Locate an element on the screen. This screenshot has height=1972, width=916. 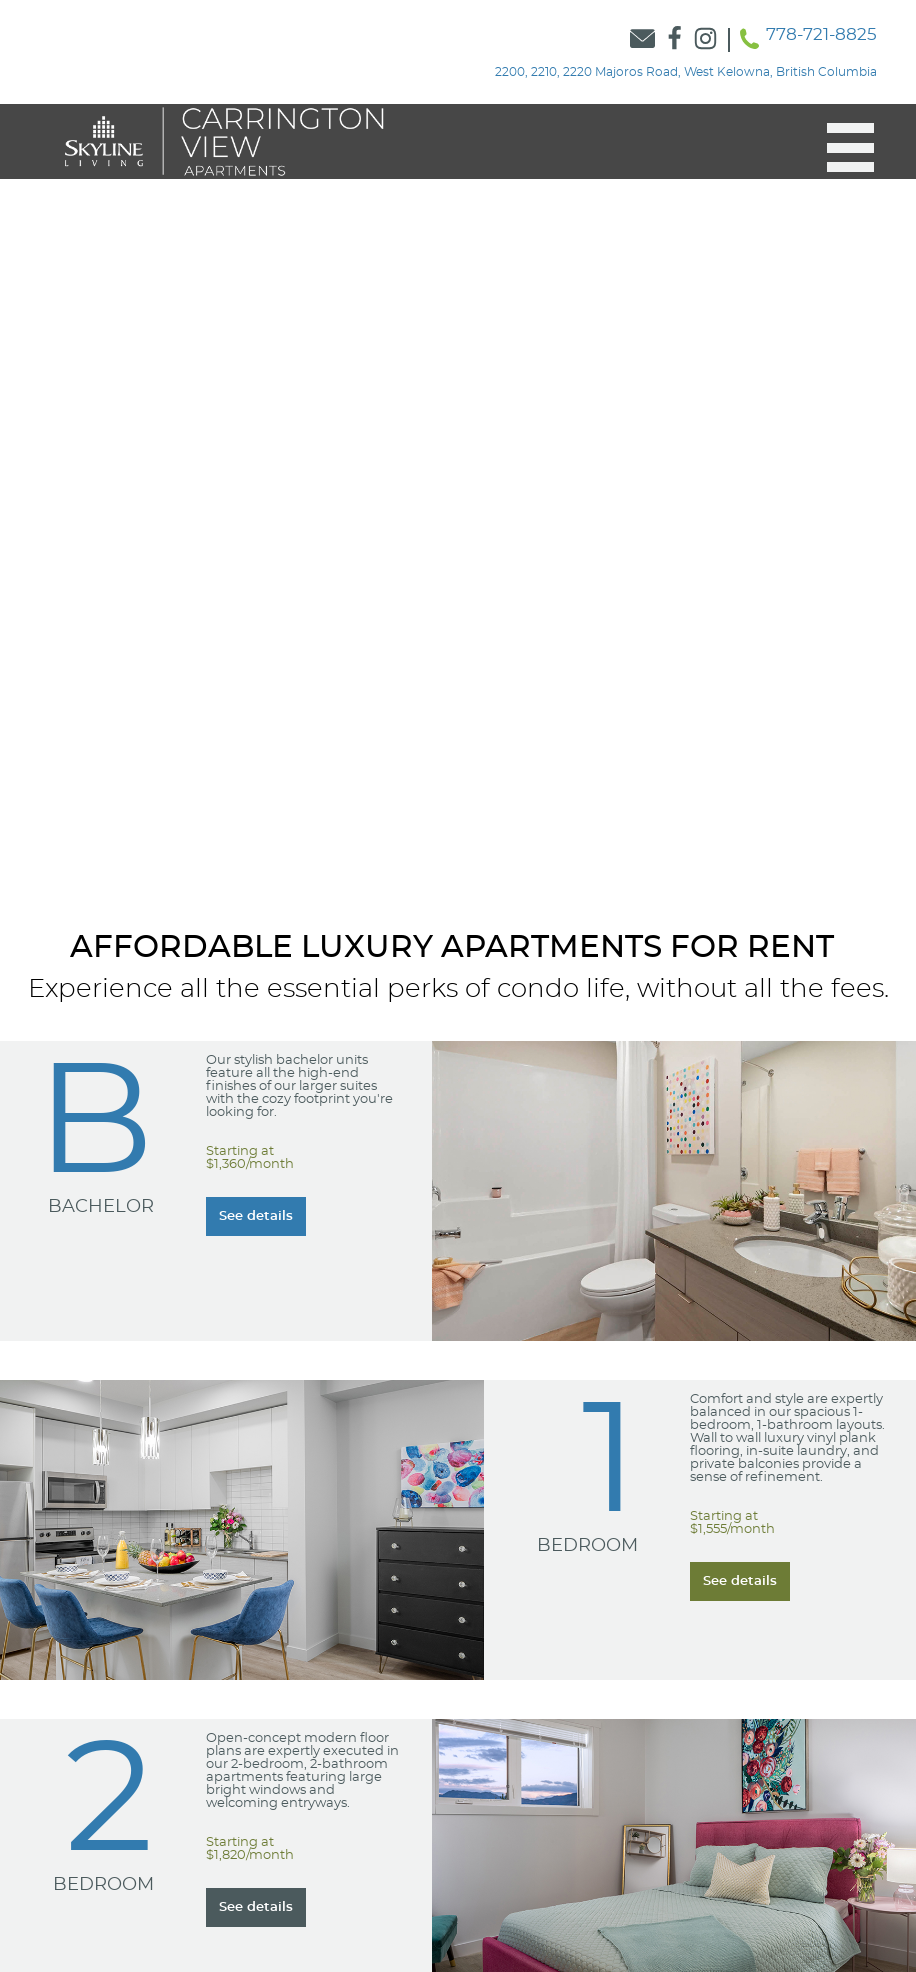
[Learn more about our Learn more about our 2 Bedroom suites] is located at coordinates (256, 1907).